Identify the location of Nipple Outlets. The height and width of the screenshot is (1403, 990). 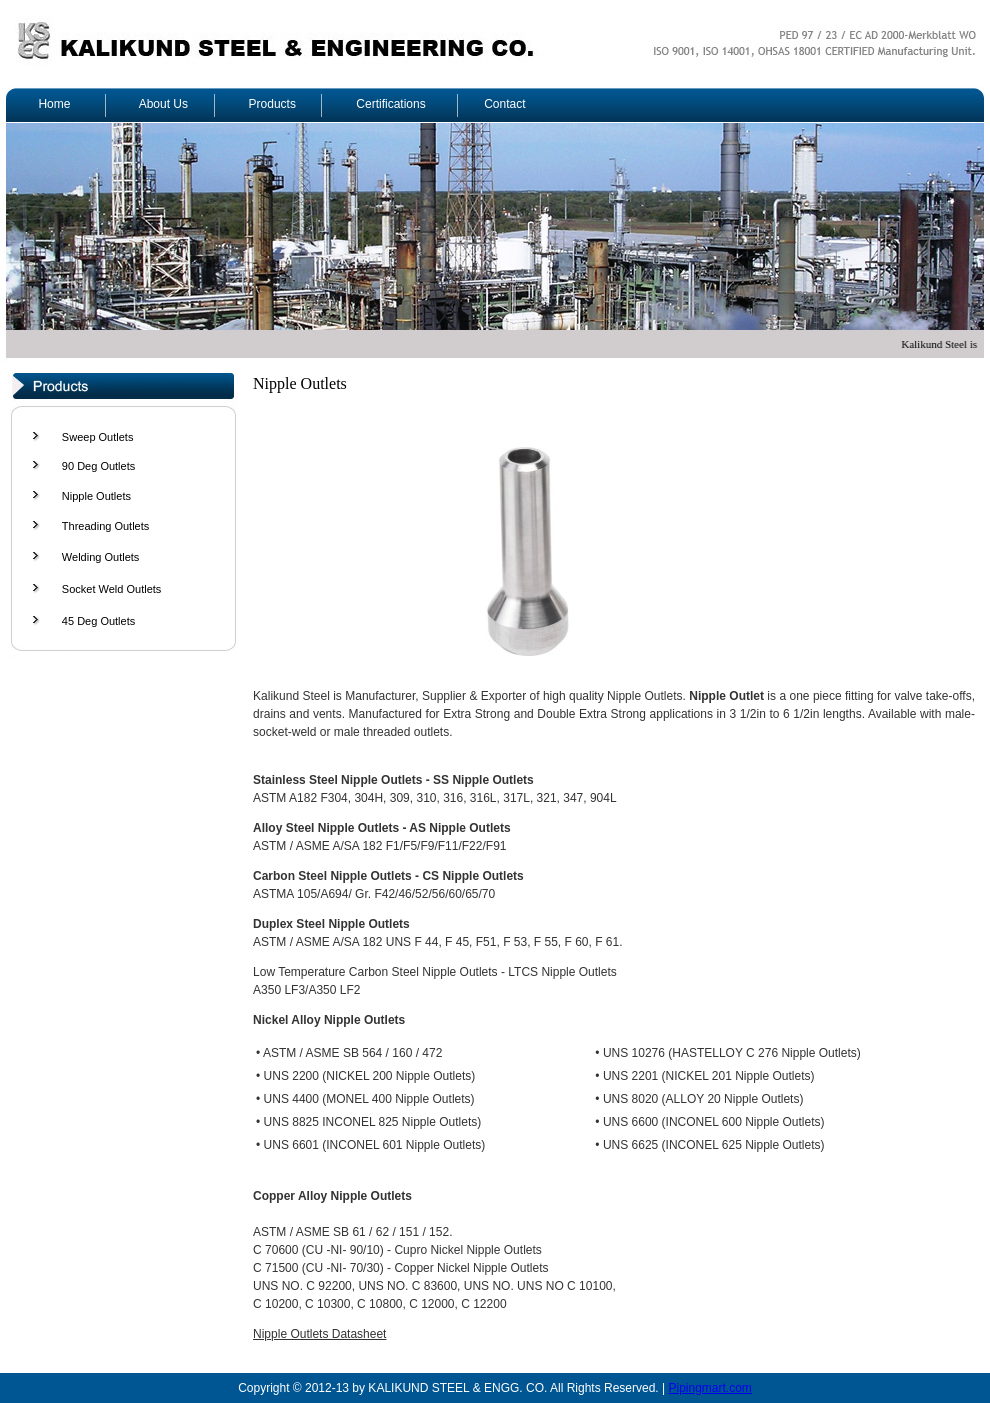
(96, 496).